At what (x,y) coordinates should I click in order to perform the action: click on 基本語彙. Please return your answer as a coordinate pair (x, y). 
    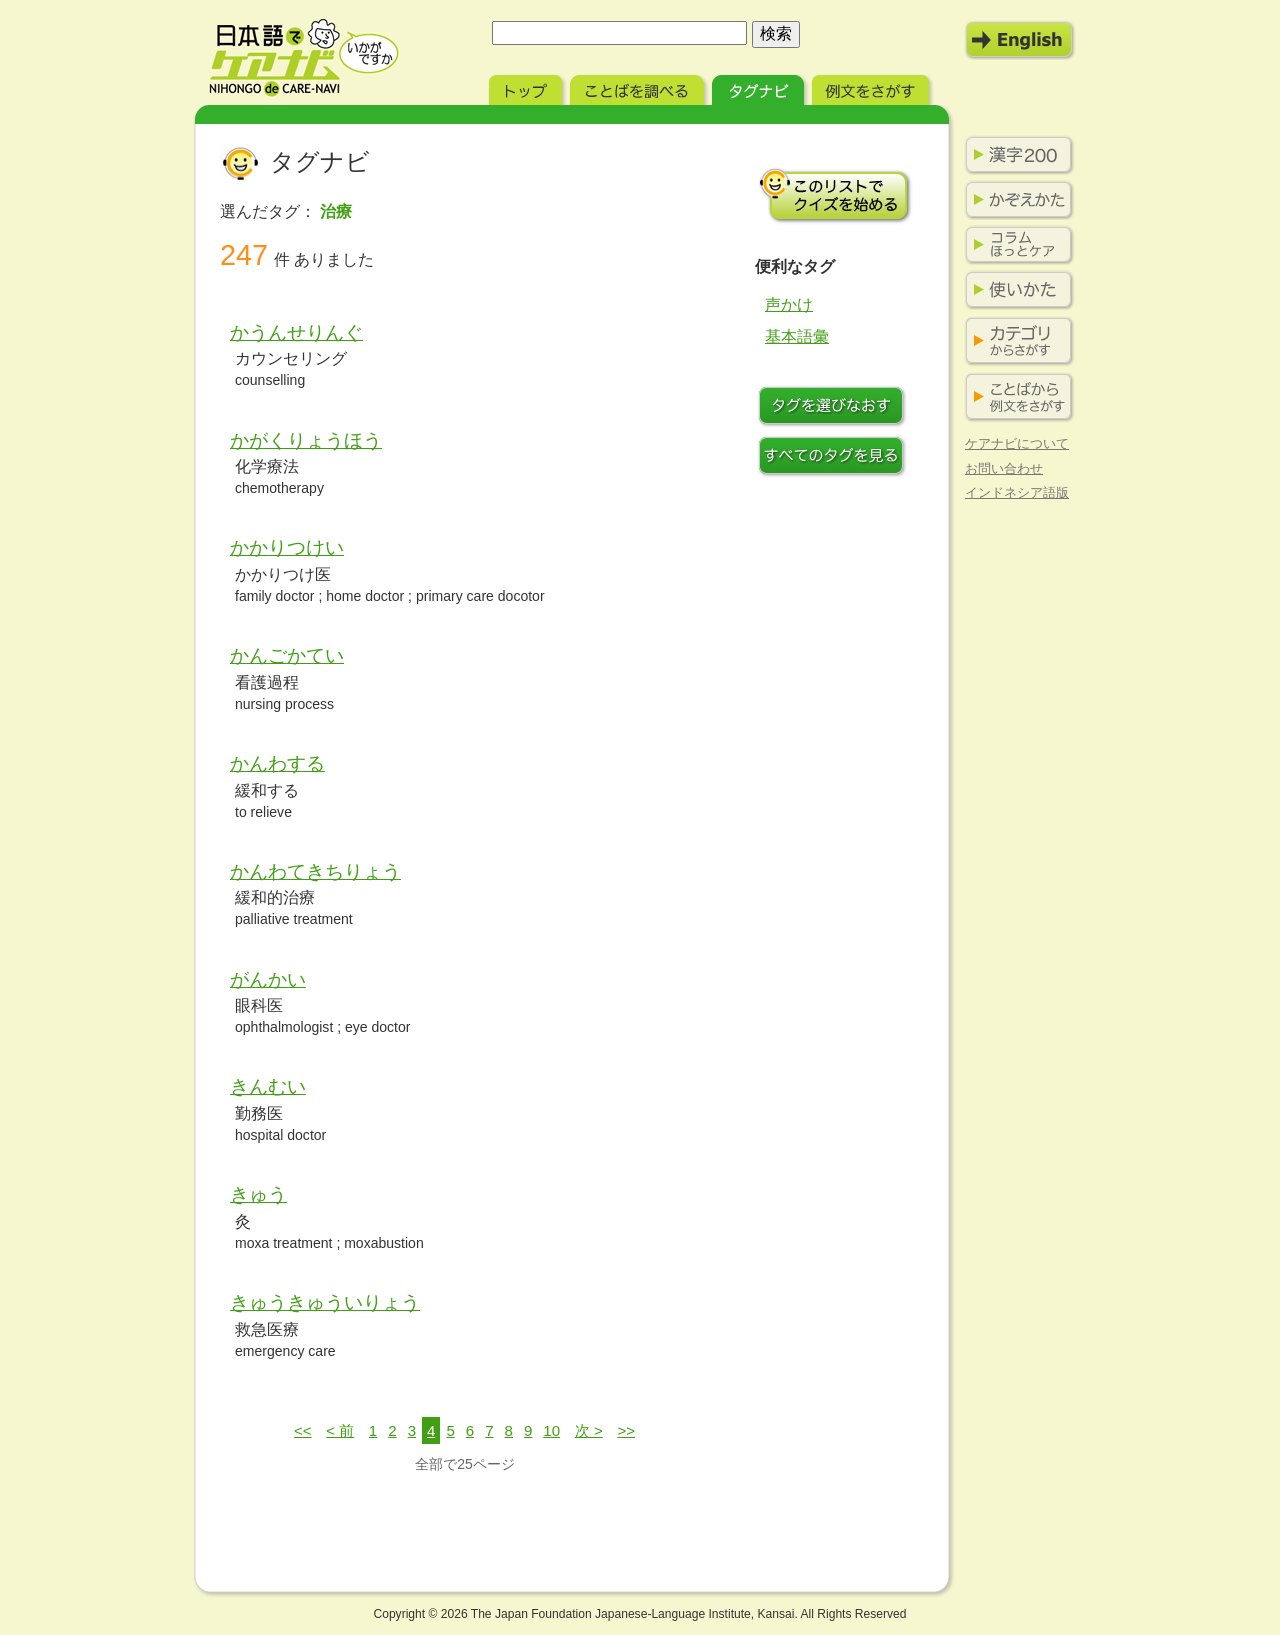
    Looking at the image, I should click on (797, 336).